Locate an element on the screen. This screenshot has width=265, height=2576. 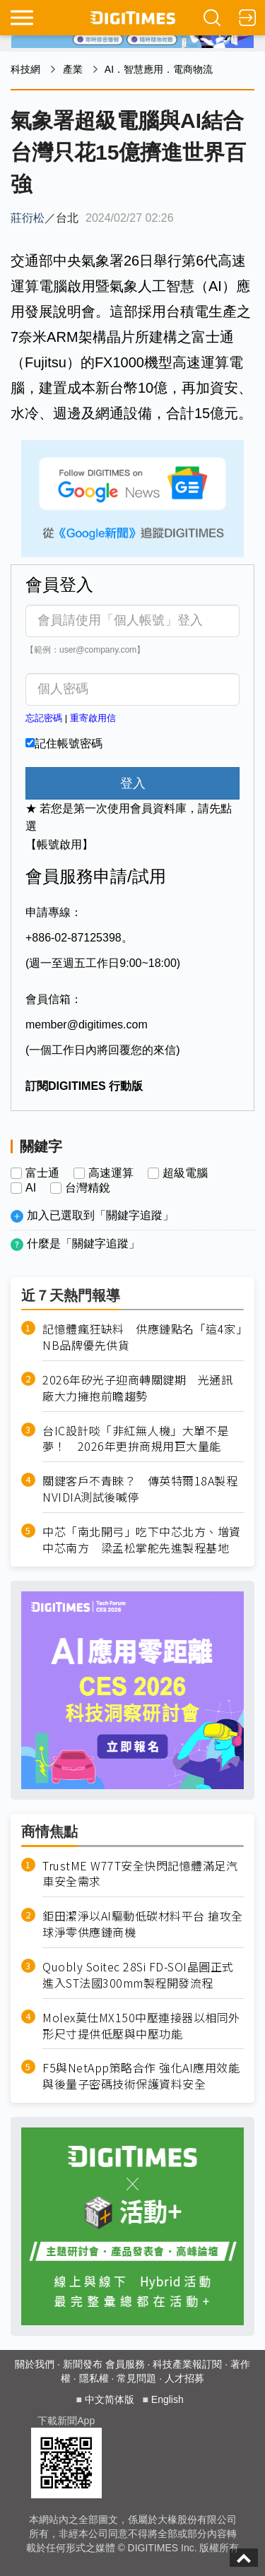
F5與NetApp策略合作 強化AI應用效能與後量子密碼技術保護資料安全 is located at coordinates (141, 2076).